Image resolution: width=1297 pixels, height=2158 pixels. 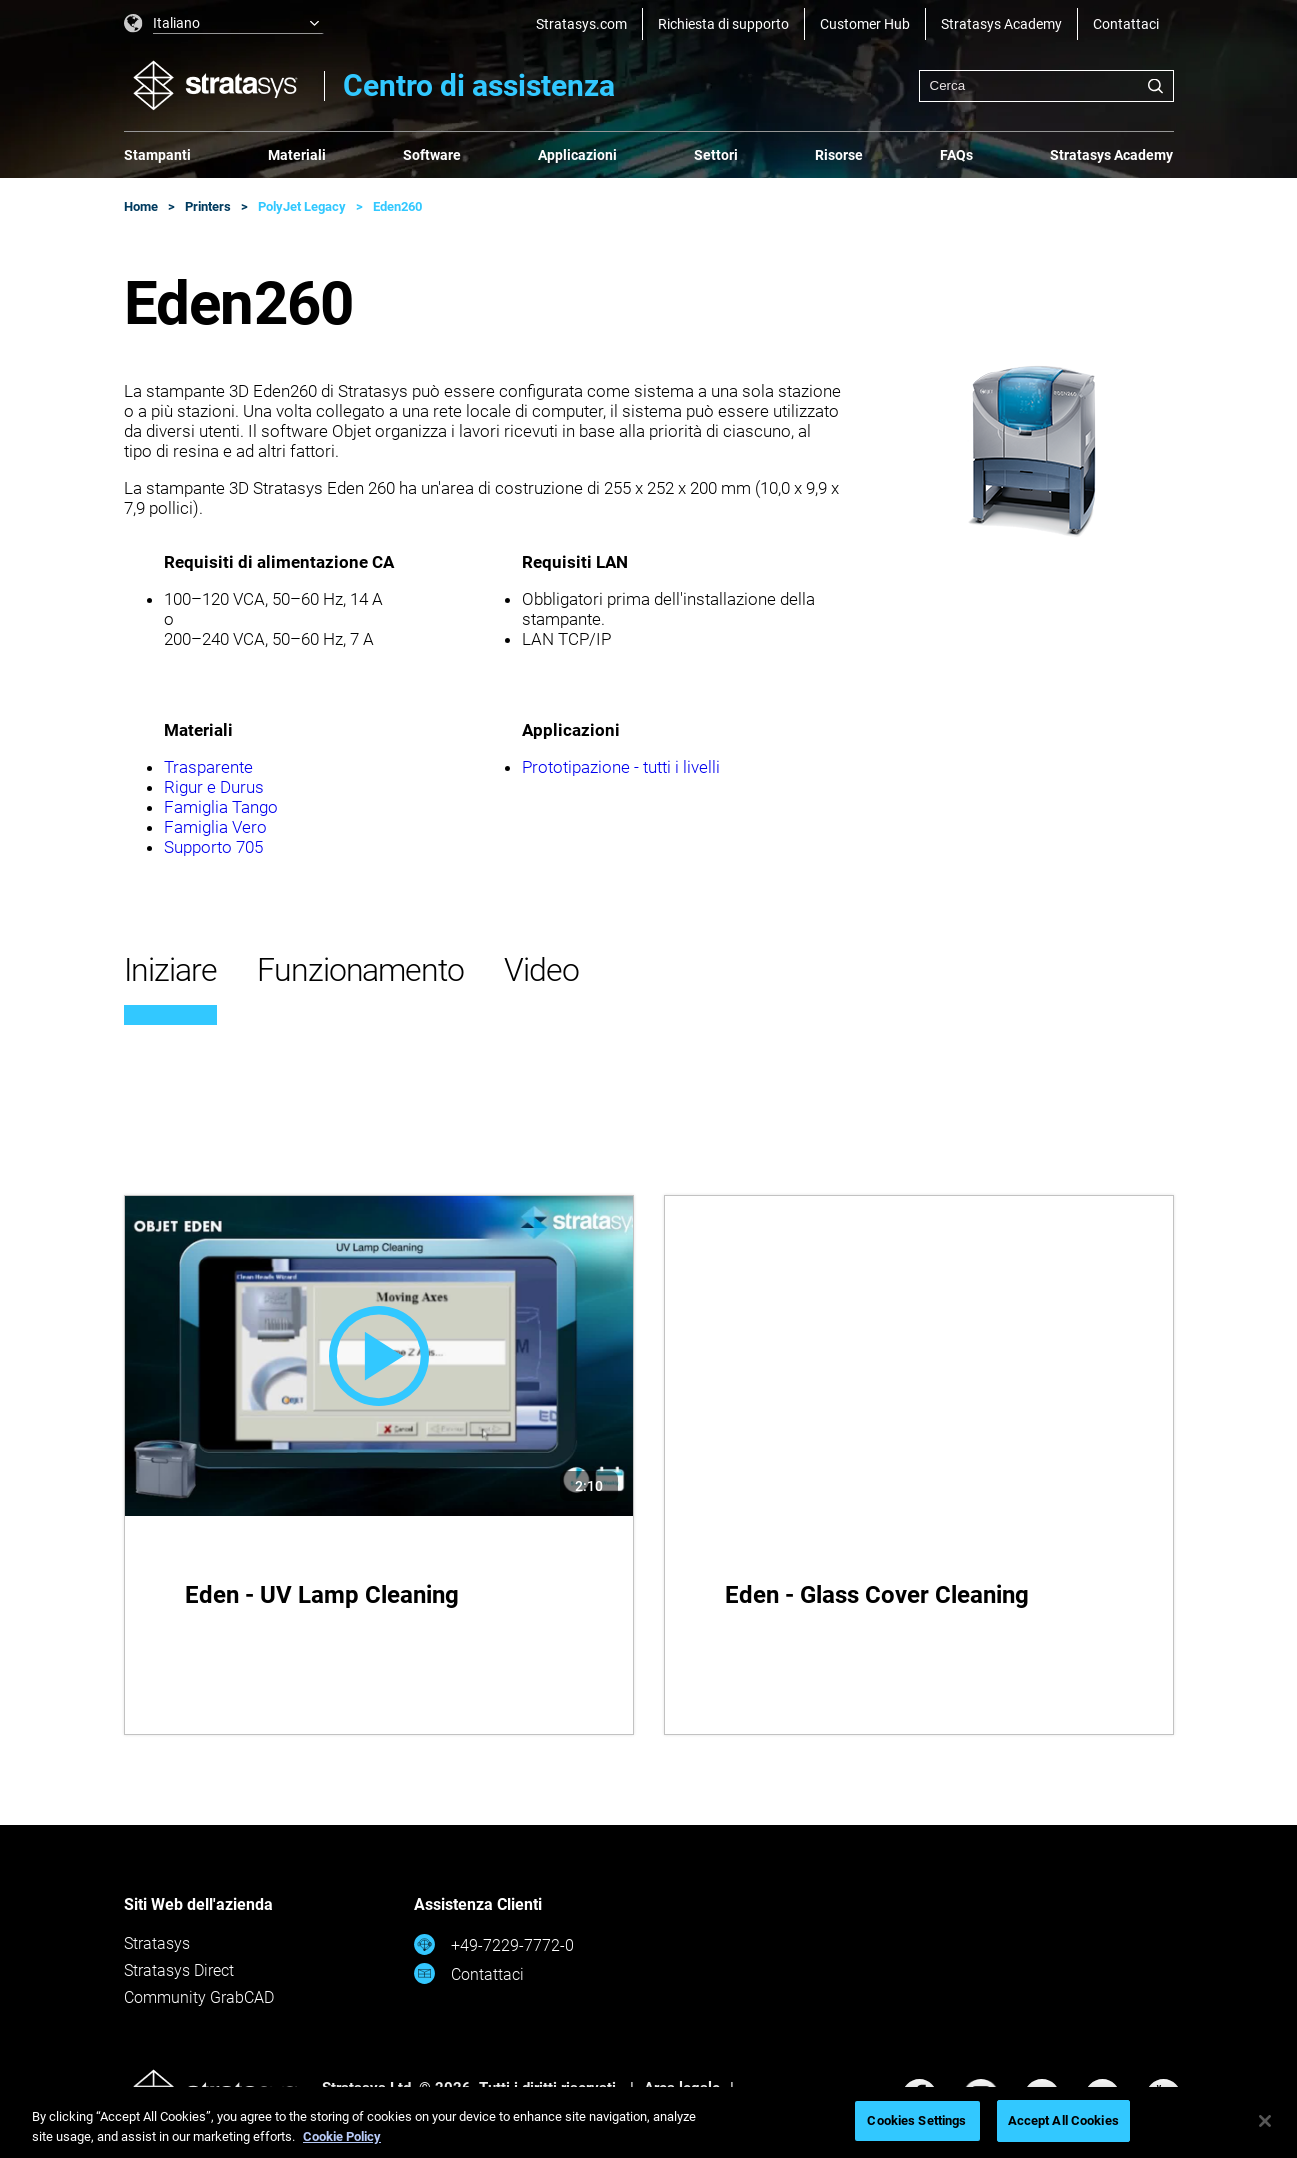 I want to click on Cookies Settings, so click(x=916, y=2120).